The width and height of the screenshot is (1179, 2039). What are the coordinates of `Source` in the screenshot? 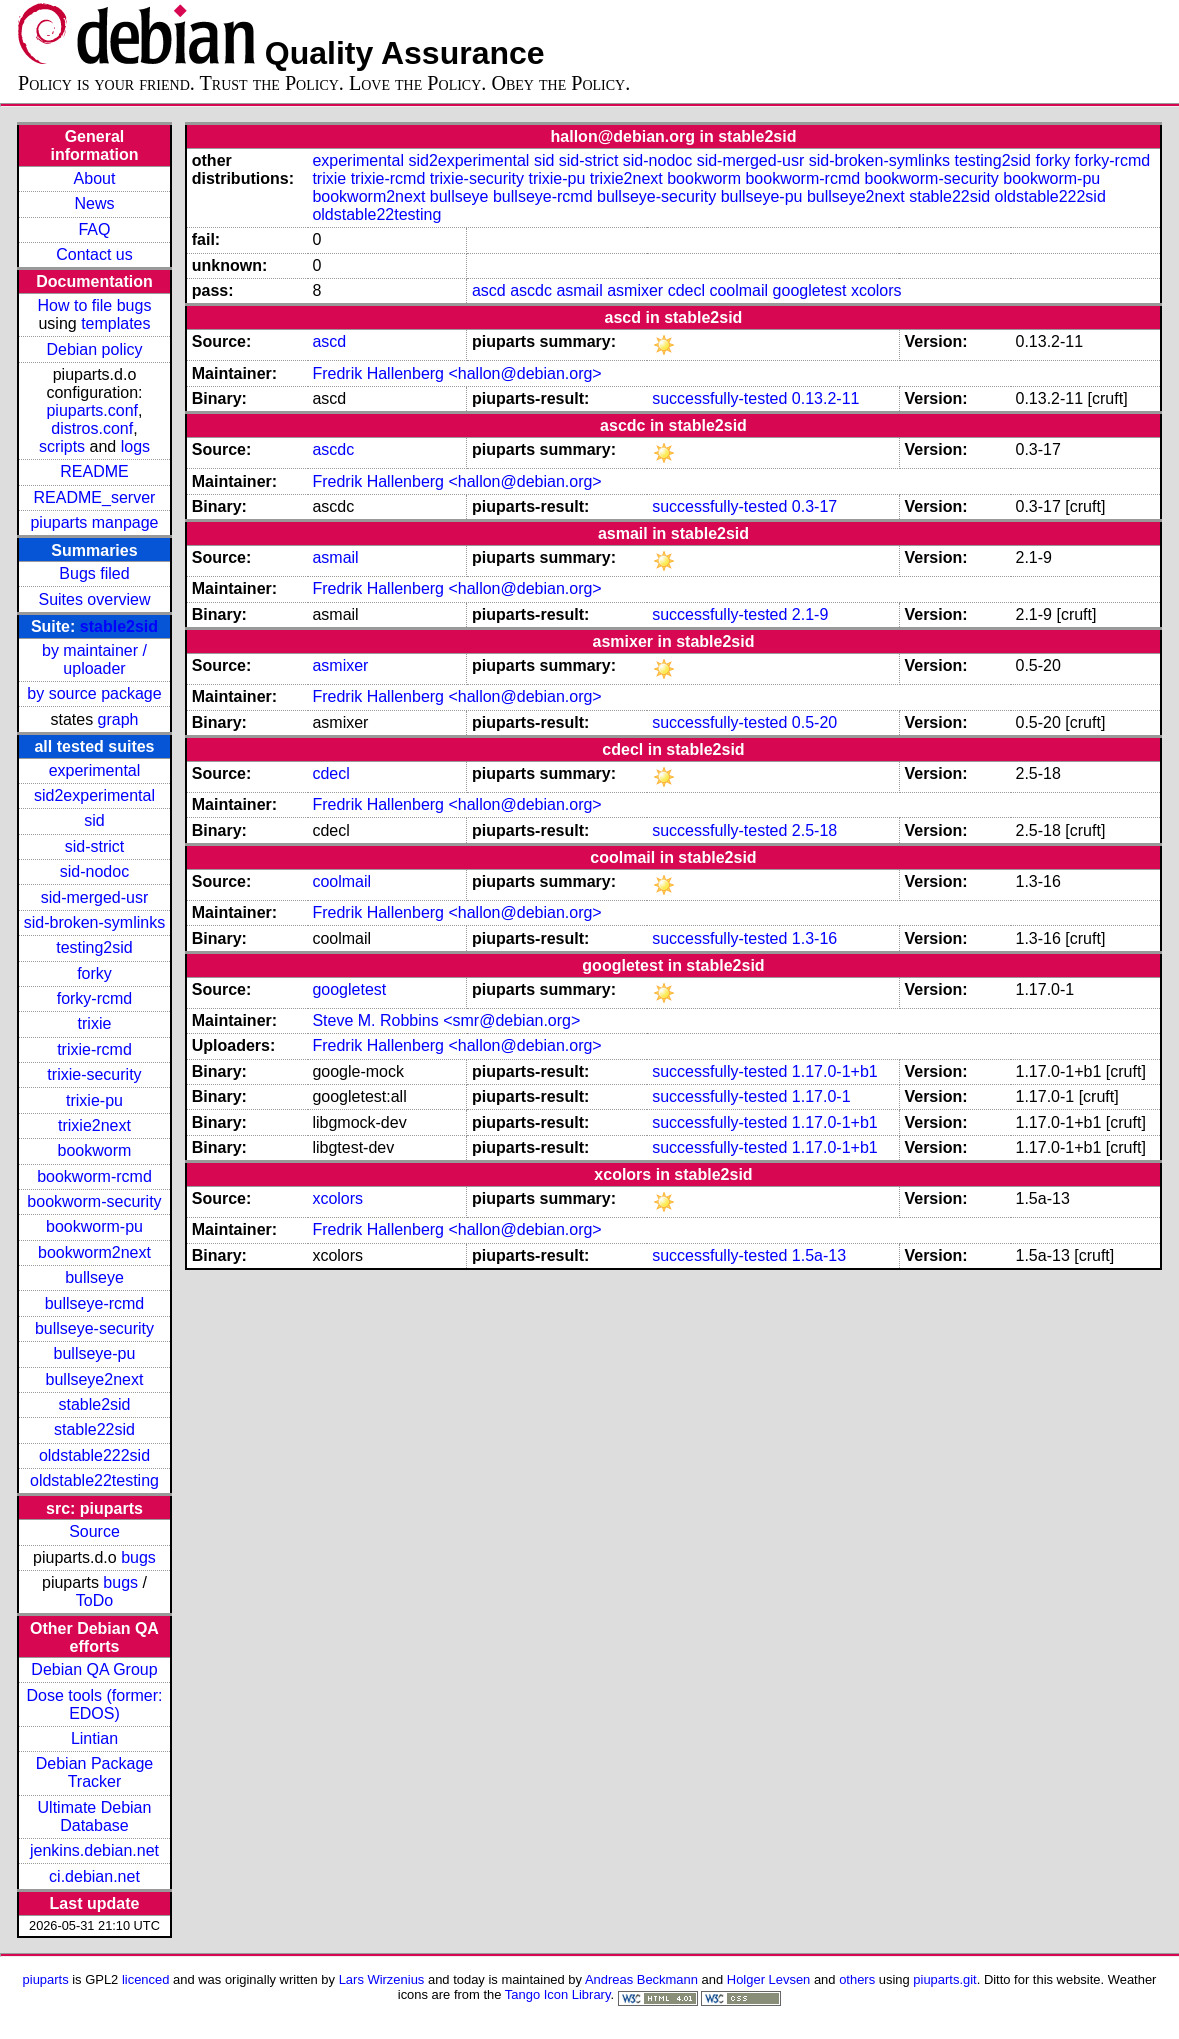 It's located at (94, 1531).